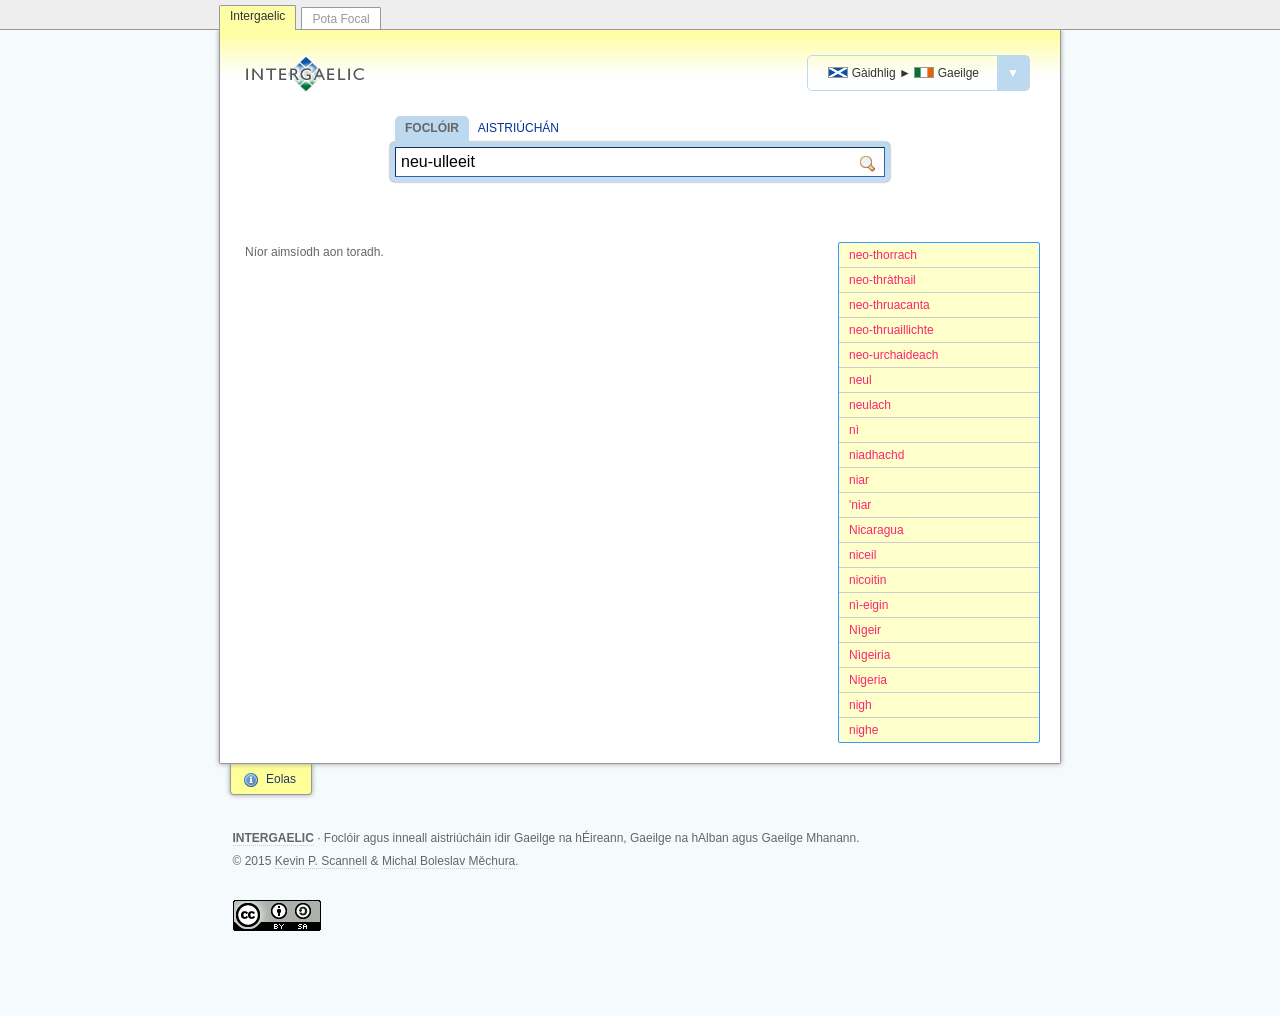 This screenshot has width=1280, height=1016. Describe the element at coordinates (867, 580) in the screenshot. I see `nicoitin` at that location.